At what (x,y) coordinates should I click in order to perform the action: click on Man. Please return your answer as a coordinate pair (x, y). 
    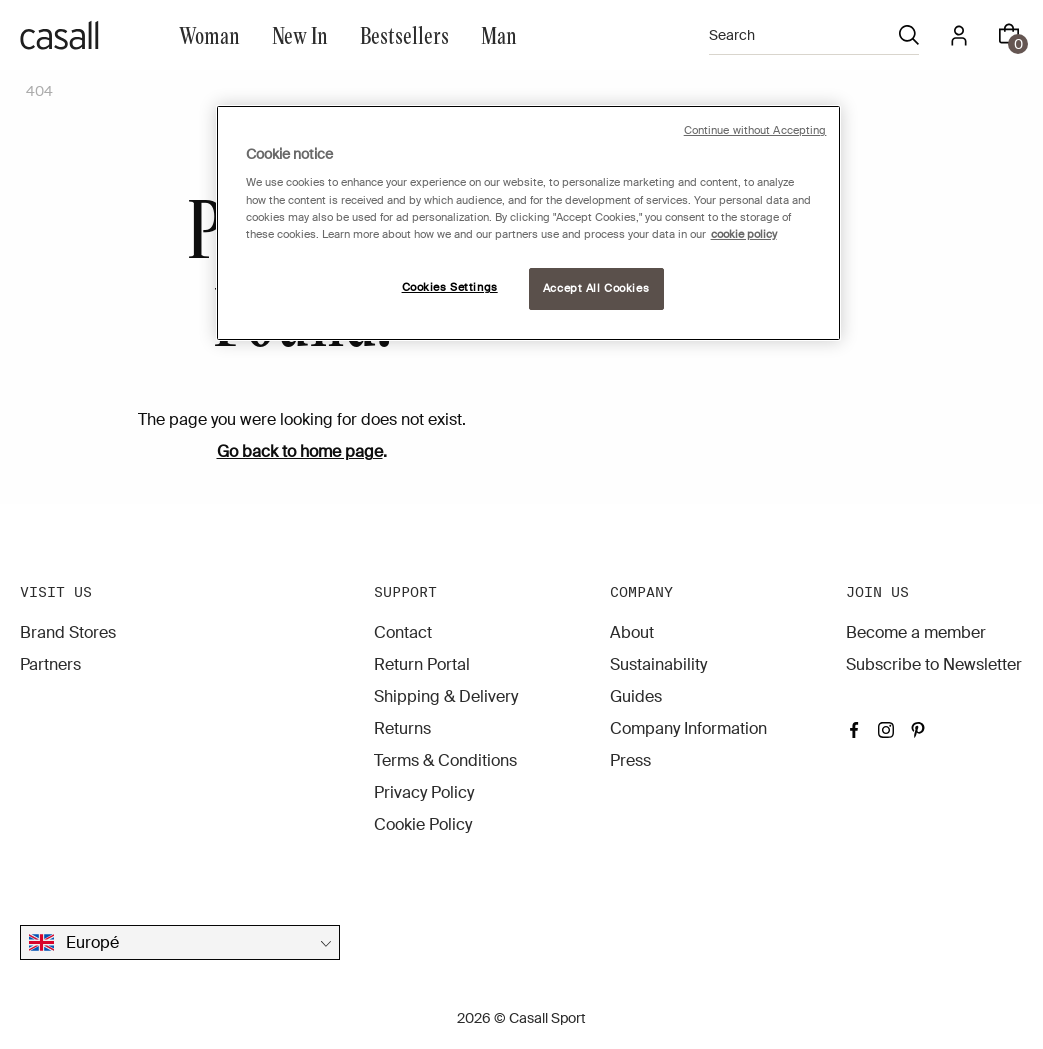
    Looking at the image, I should click on (499, 34).